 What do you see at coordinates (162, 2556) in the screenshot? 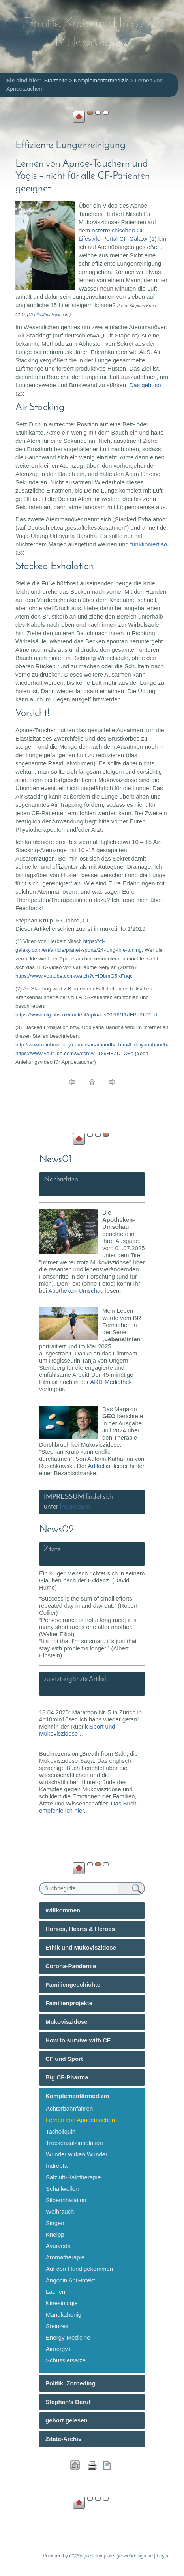
I see `Login` at bounding box center [162, 2556].